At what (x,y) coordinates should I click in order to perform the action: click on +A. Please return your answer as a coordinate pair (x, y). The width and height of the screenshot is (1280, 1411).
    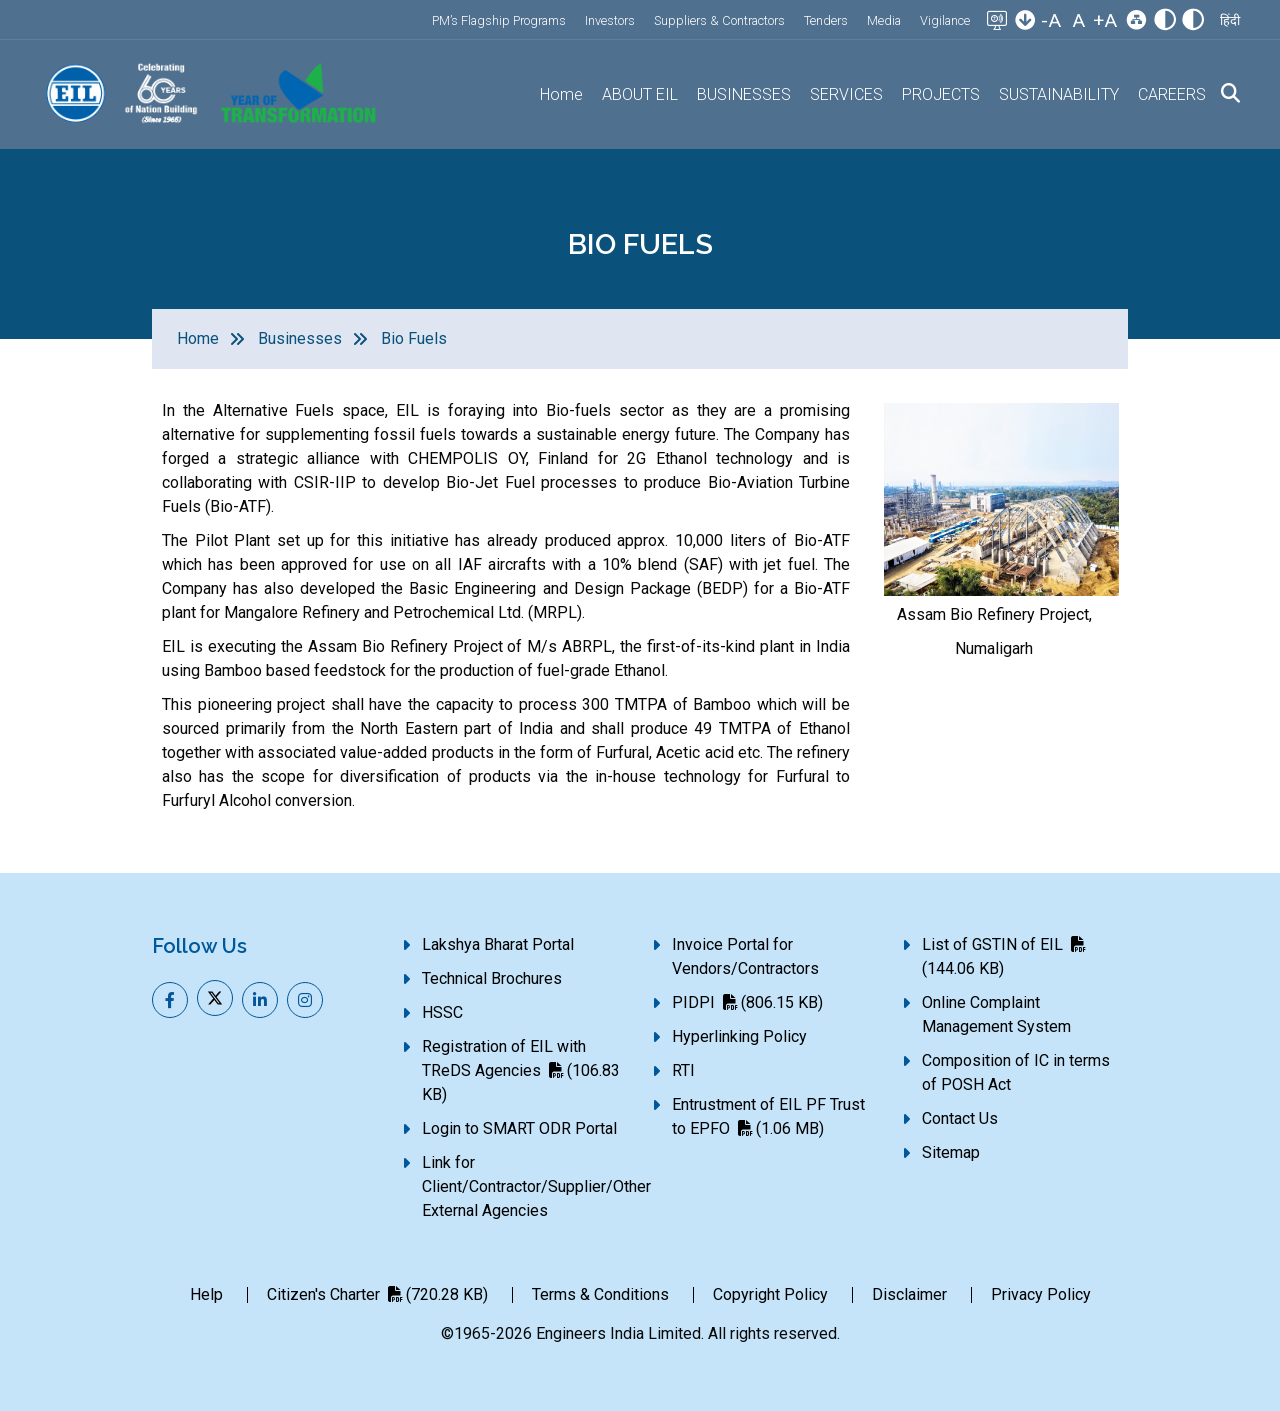
    Looking at the image, I should click on (1105, 20).